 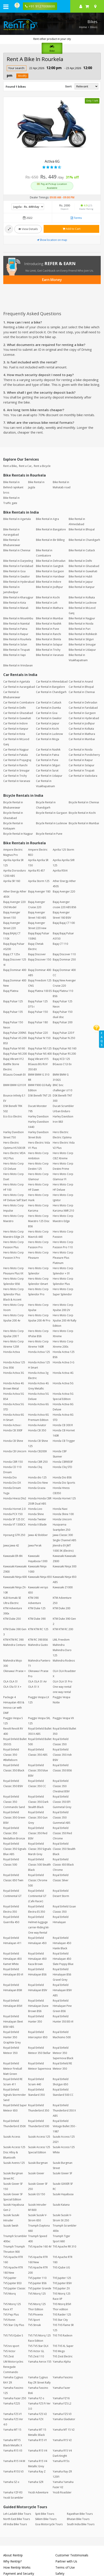 What do you see at coordinates (12, 1064) in the screenshot?
I see `Eco Eco Electric` at bounding box center [12, 1064].